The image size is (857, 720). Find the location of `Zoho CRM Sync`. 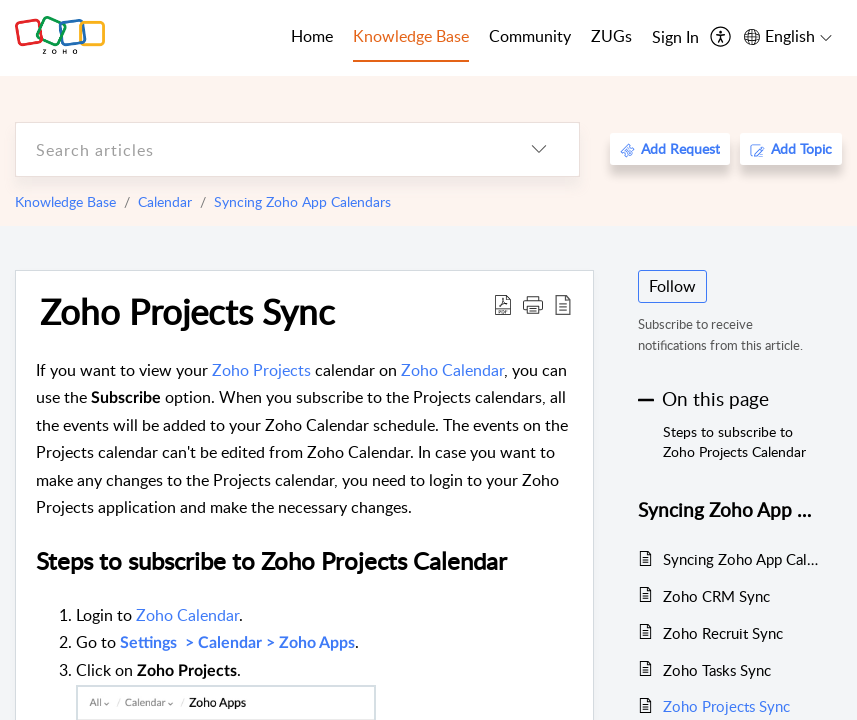

Zoho CRM Sync is located at coordinates (716, 596).